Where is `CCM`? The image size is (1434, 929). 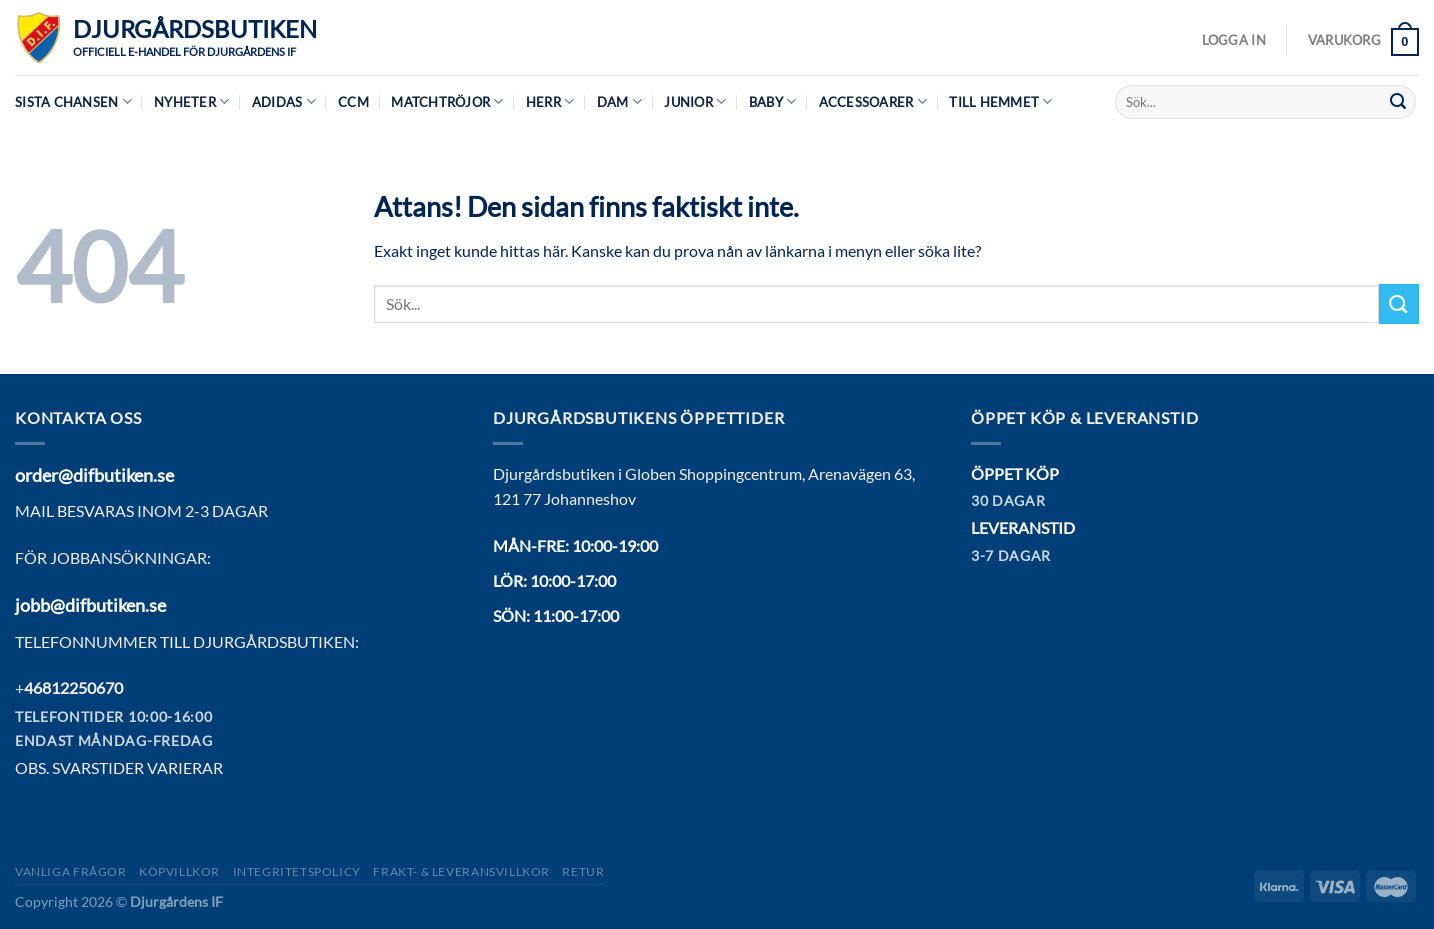 CCM is located at coordinates (353, 102).